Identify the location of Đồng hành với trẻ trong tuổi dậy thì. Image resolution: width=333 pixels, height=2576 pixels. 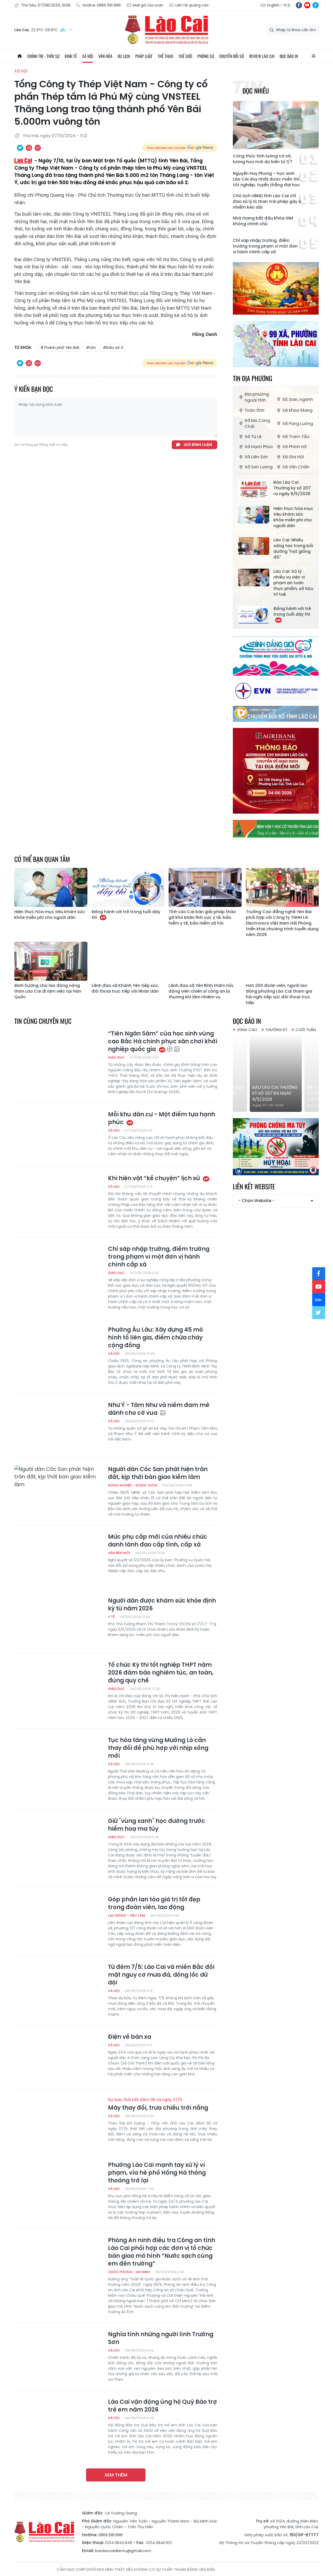
(292, 614).